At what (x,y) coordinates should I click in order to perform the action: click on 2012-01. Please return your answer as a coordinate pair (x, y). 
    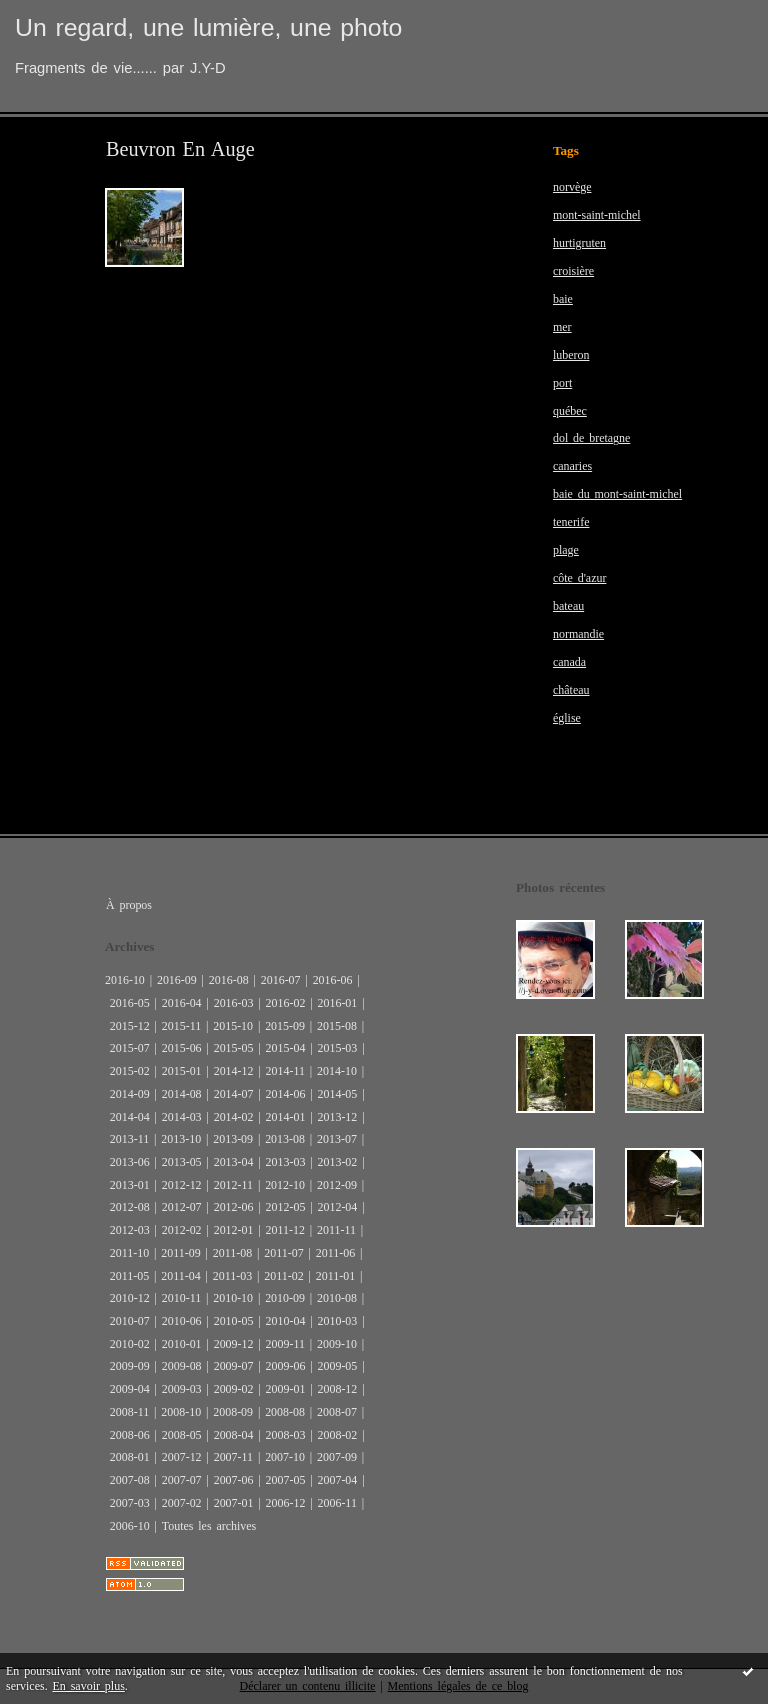
    Looking at the image, I should click on (234, 1230).